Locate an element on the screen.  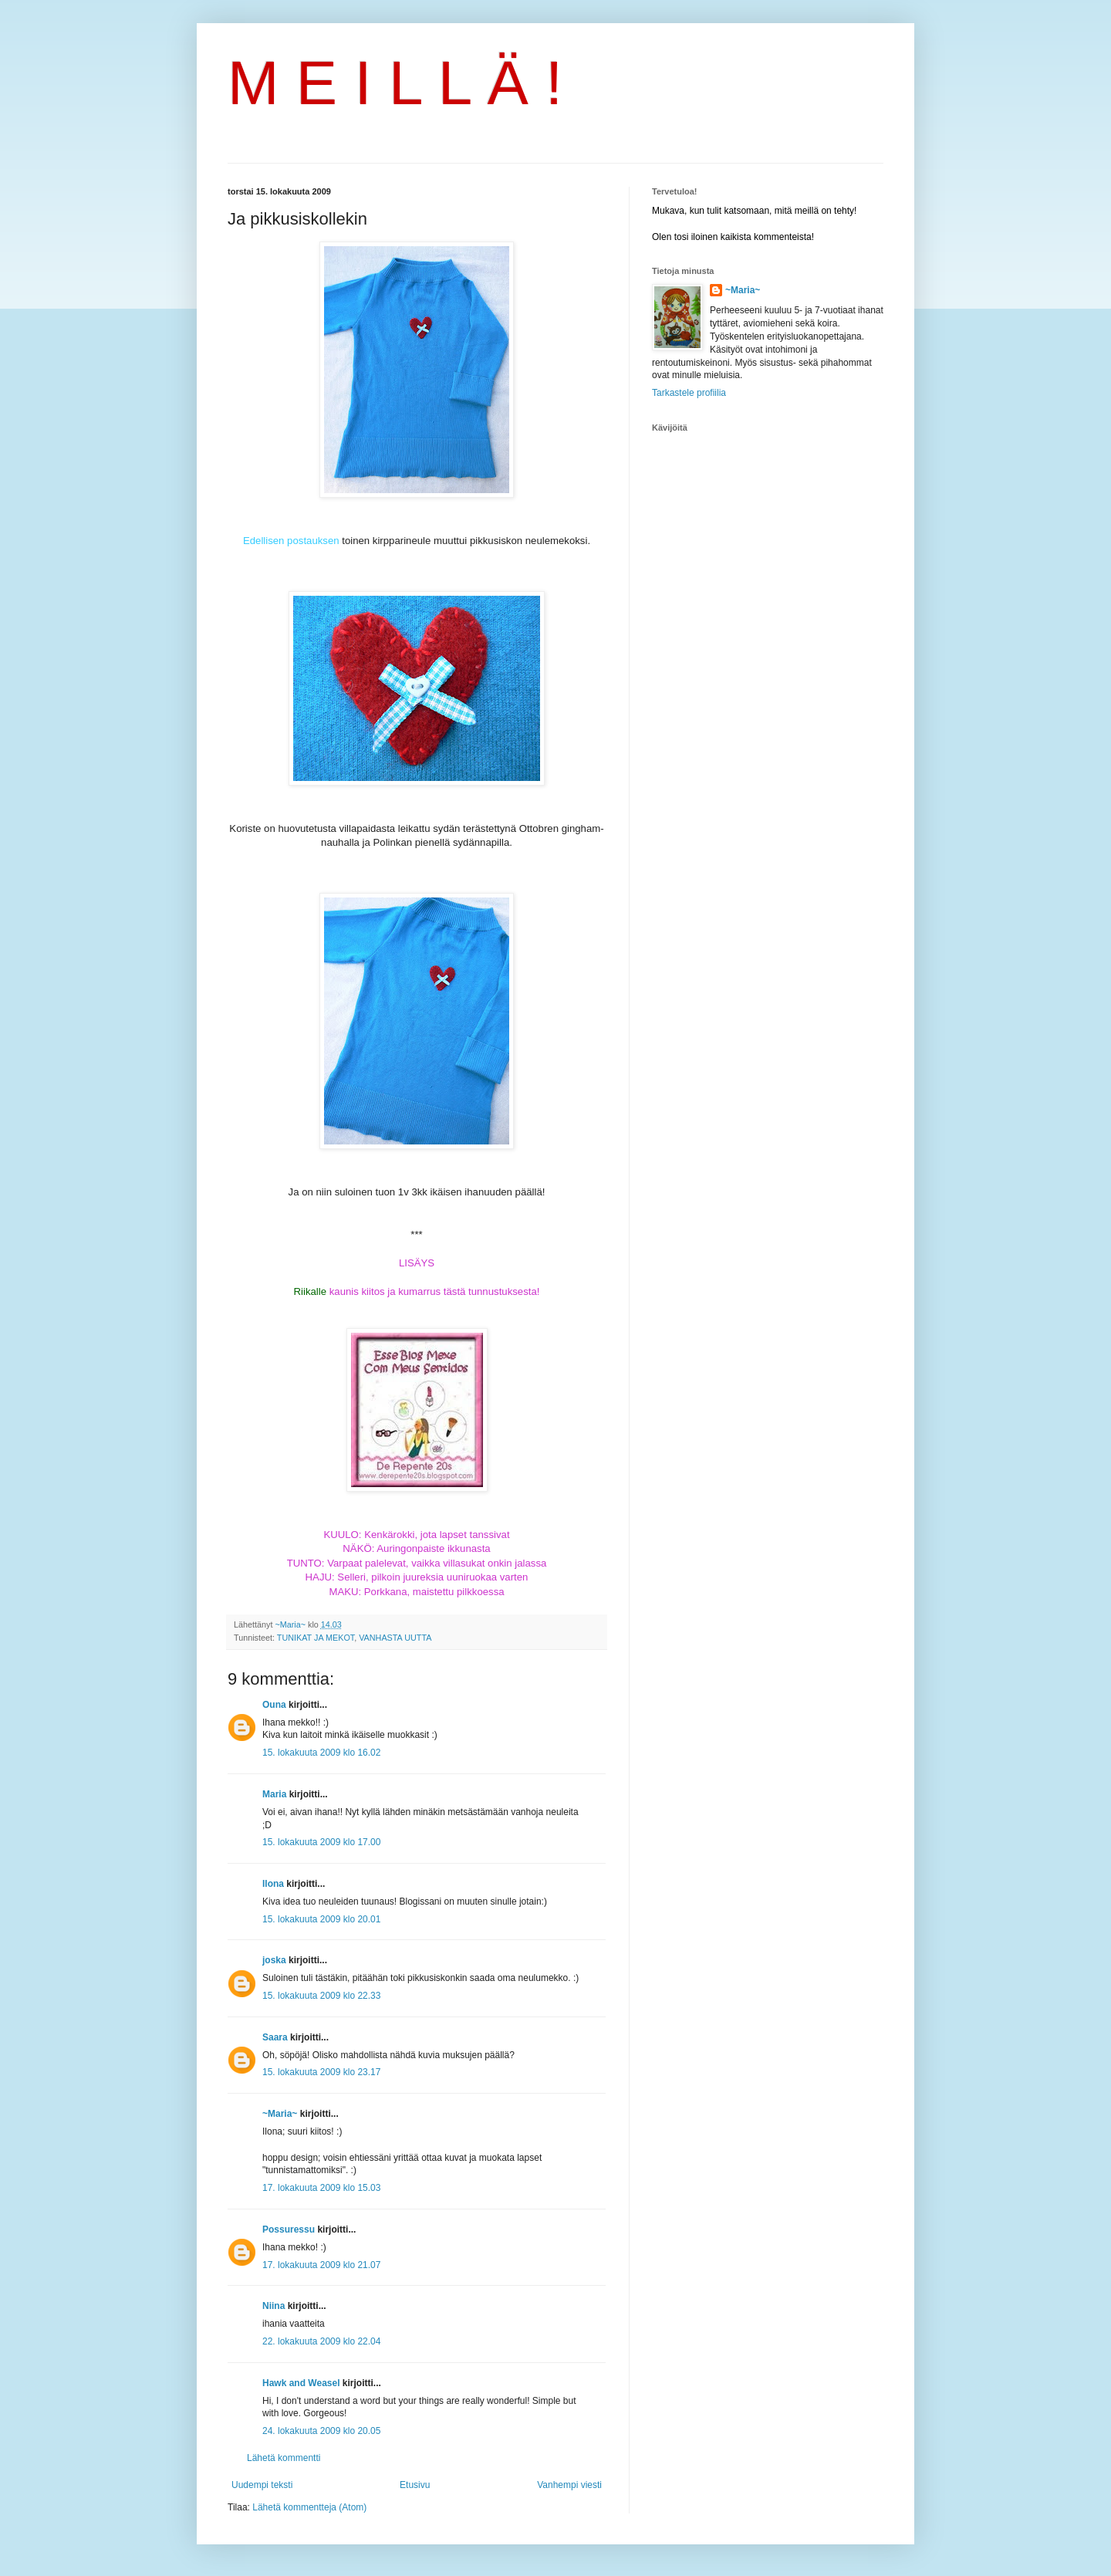
Tarkastele profiilia is located at coordinates (689, 392).